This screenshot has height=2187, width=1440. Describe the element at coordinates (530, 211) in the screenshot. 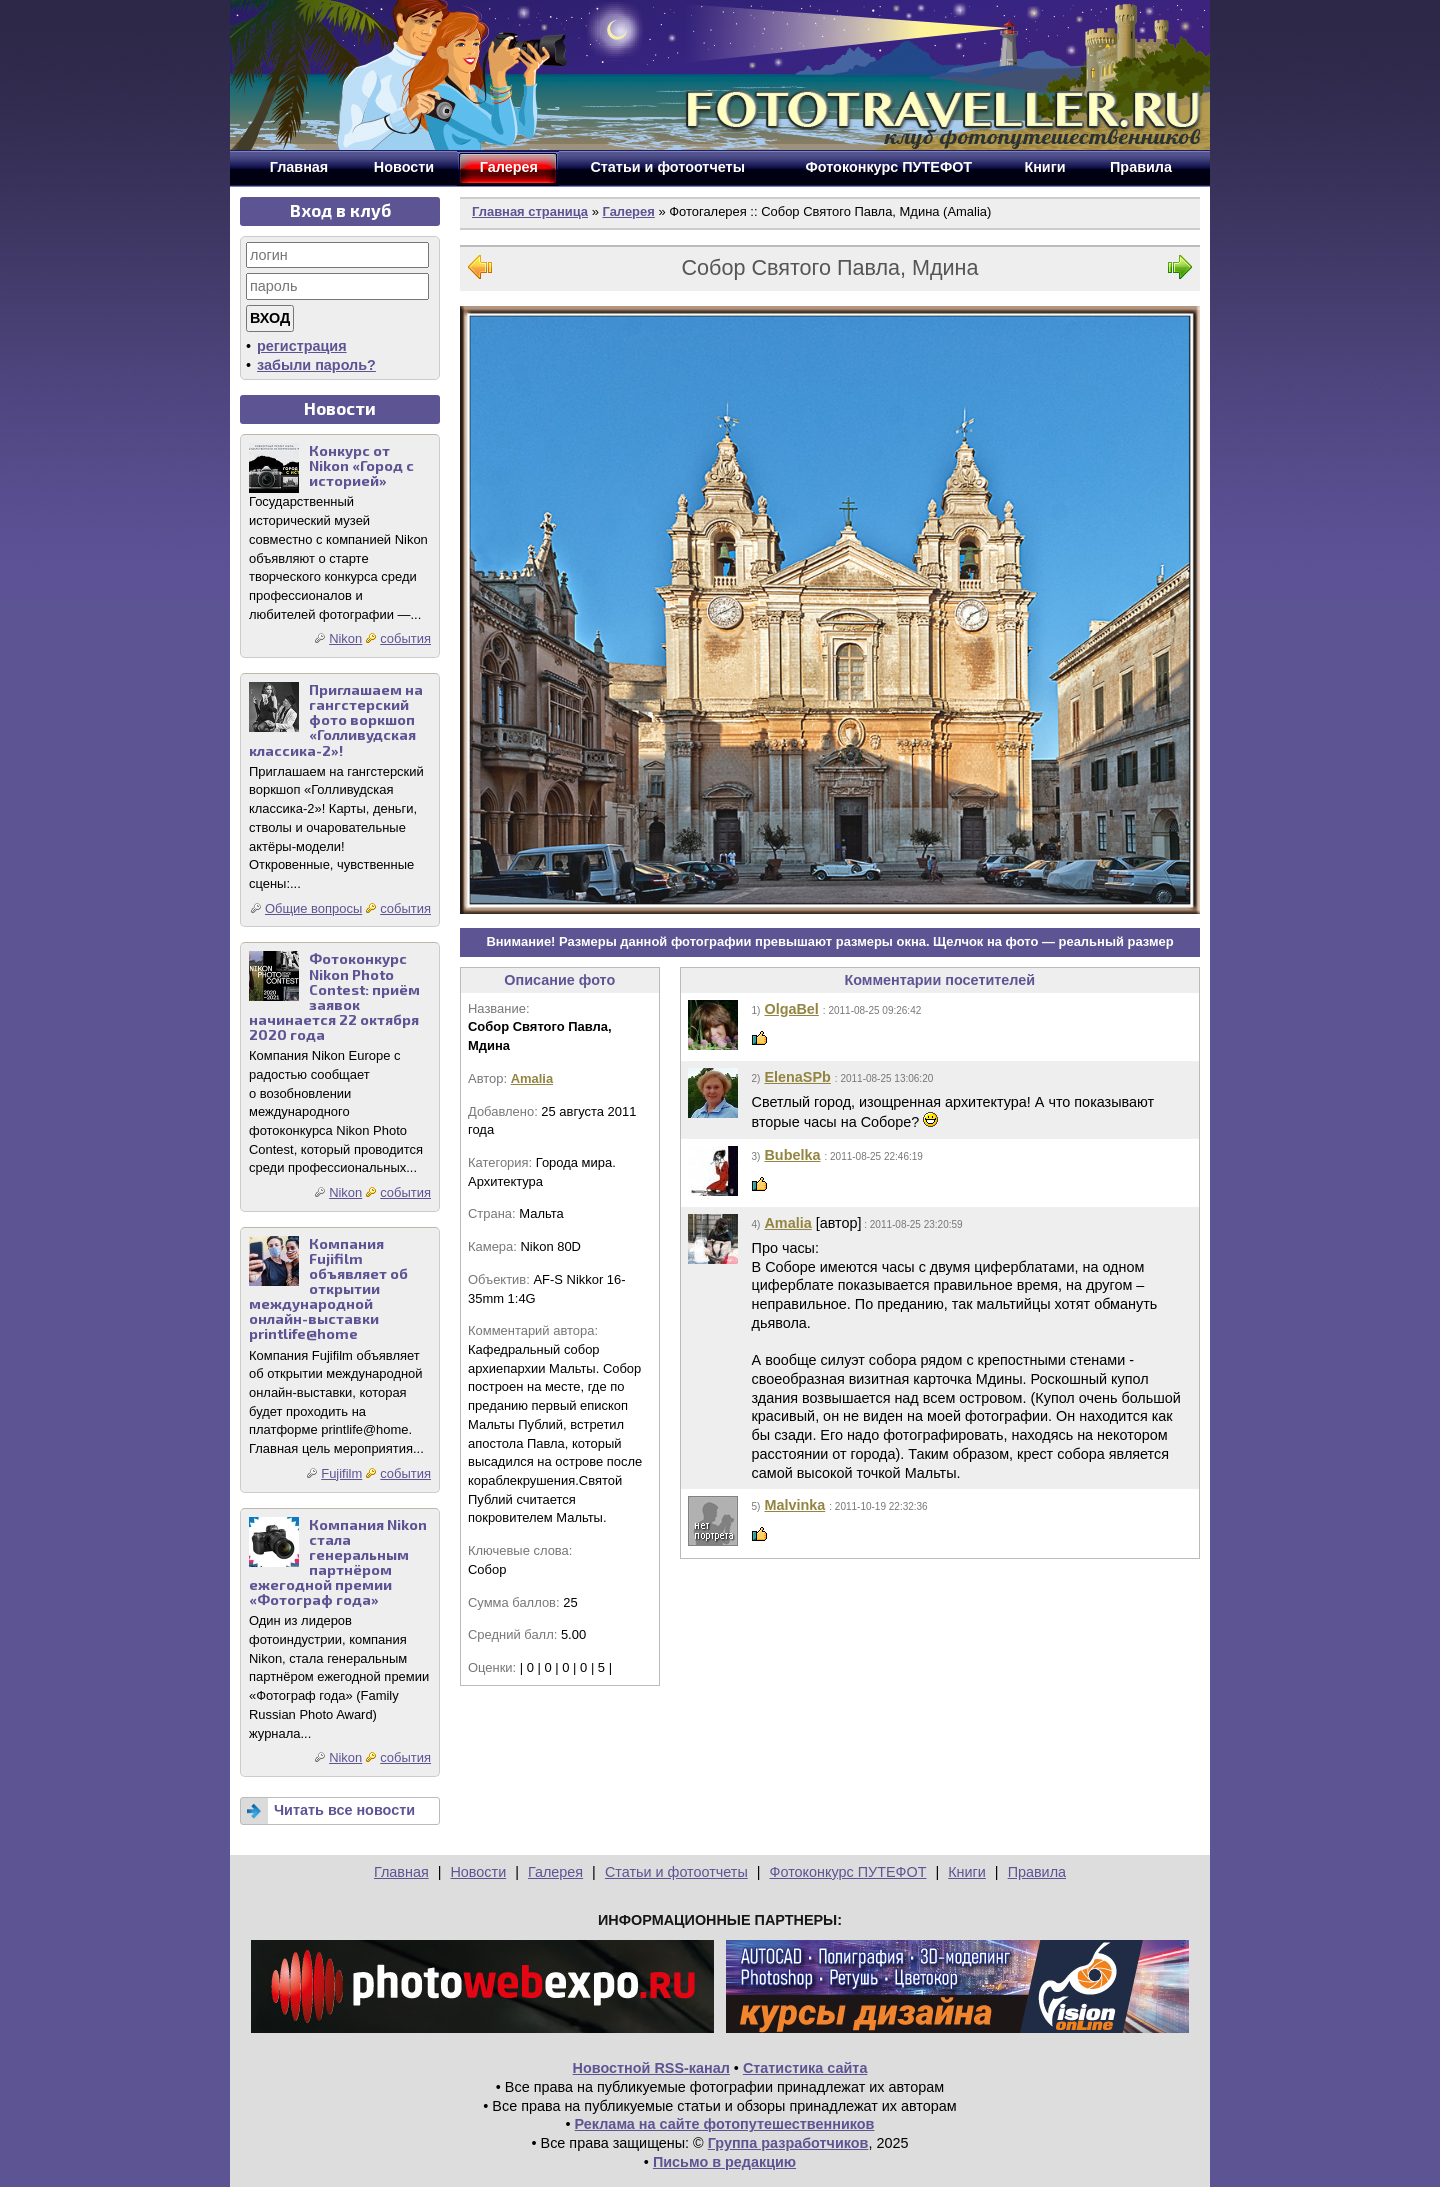

I see `Главная страница` at that location.